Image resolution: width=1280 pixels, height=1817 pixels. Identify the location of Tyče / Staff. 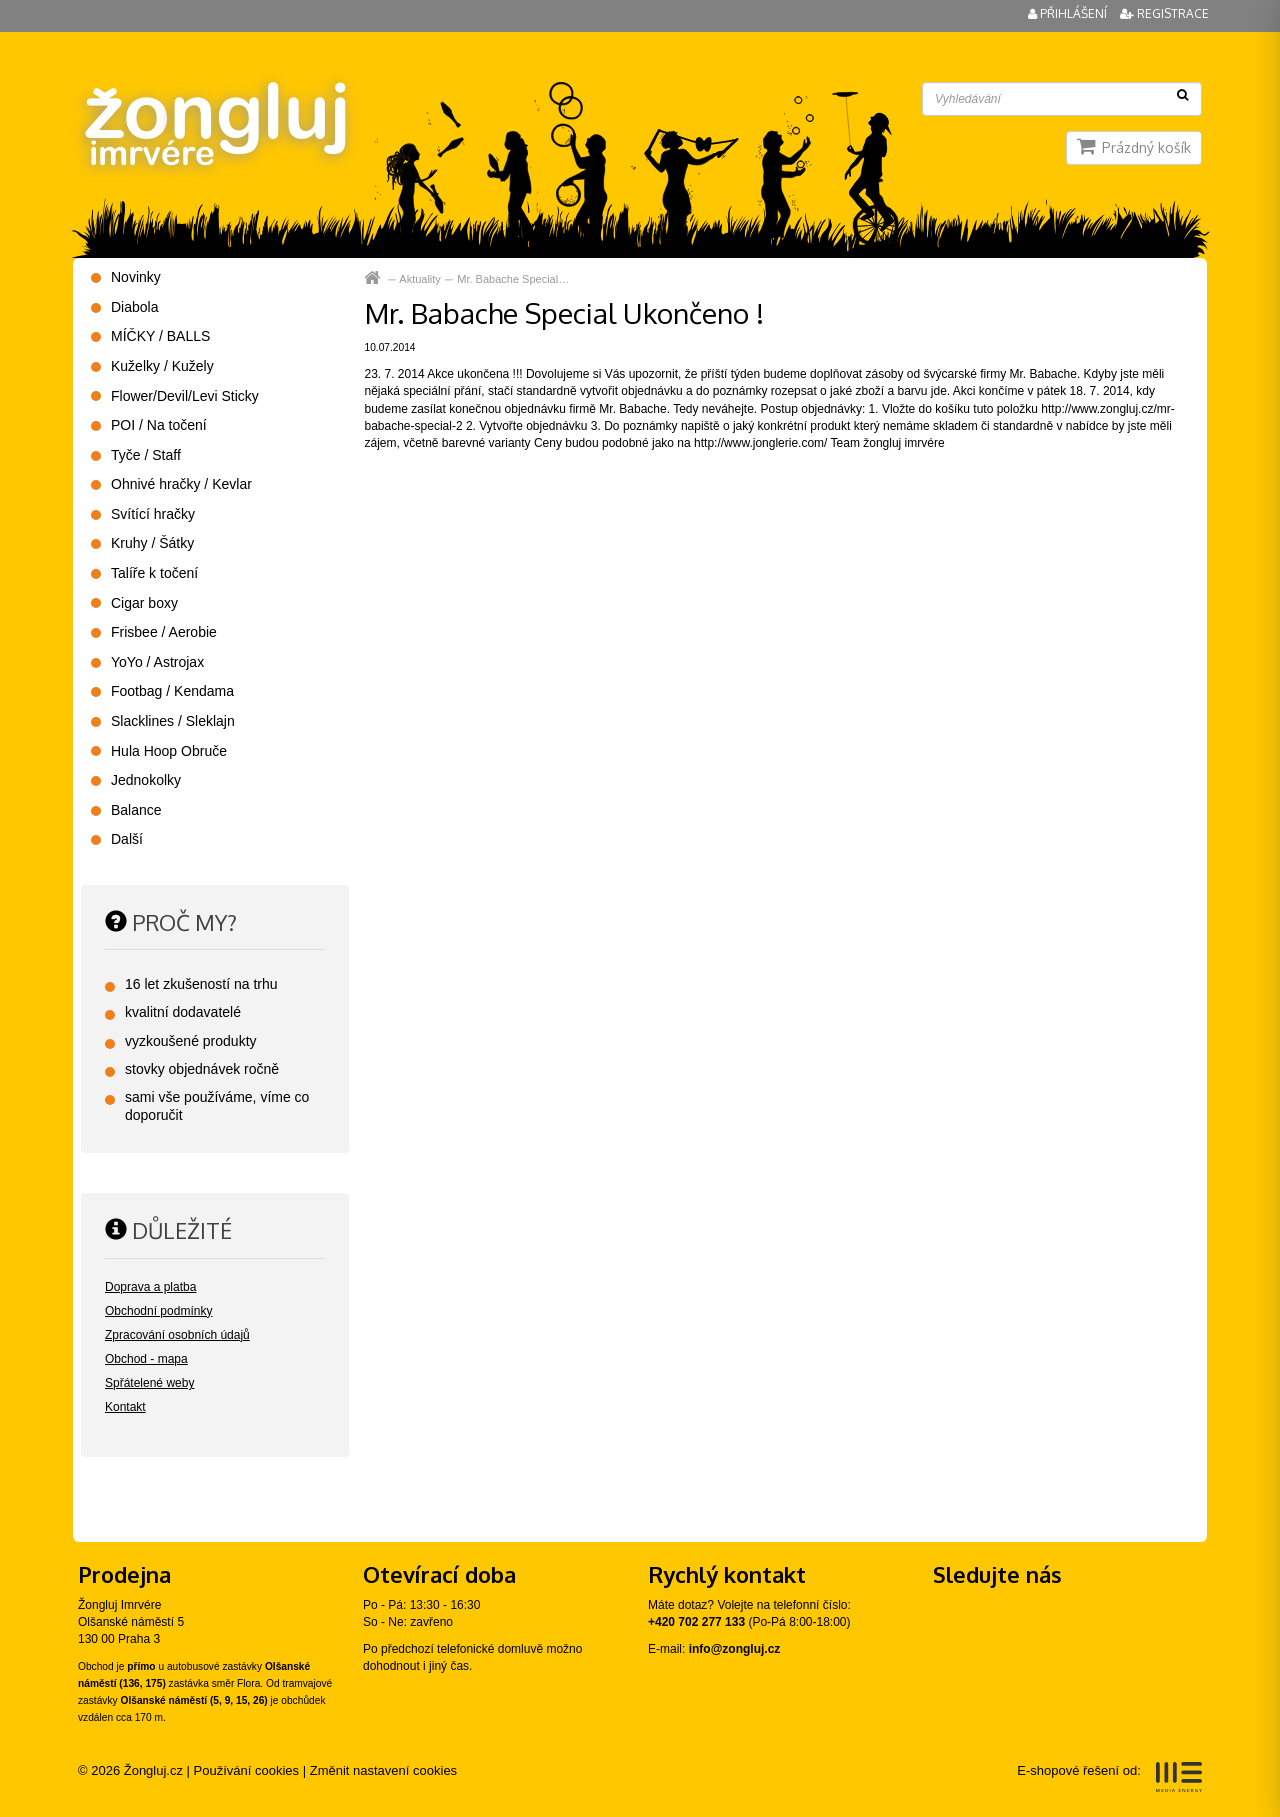
(146, 455).